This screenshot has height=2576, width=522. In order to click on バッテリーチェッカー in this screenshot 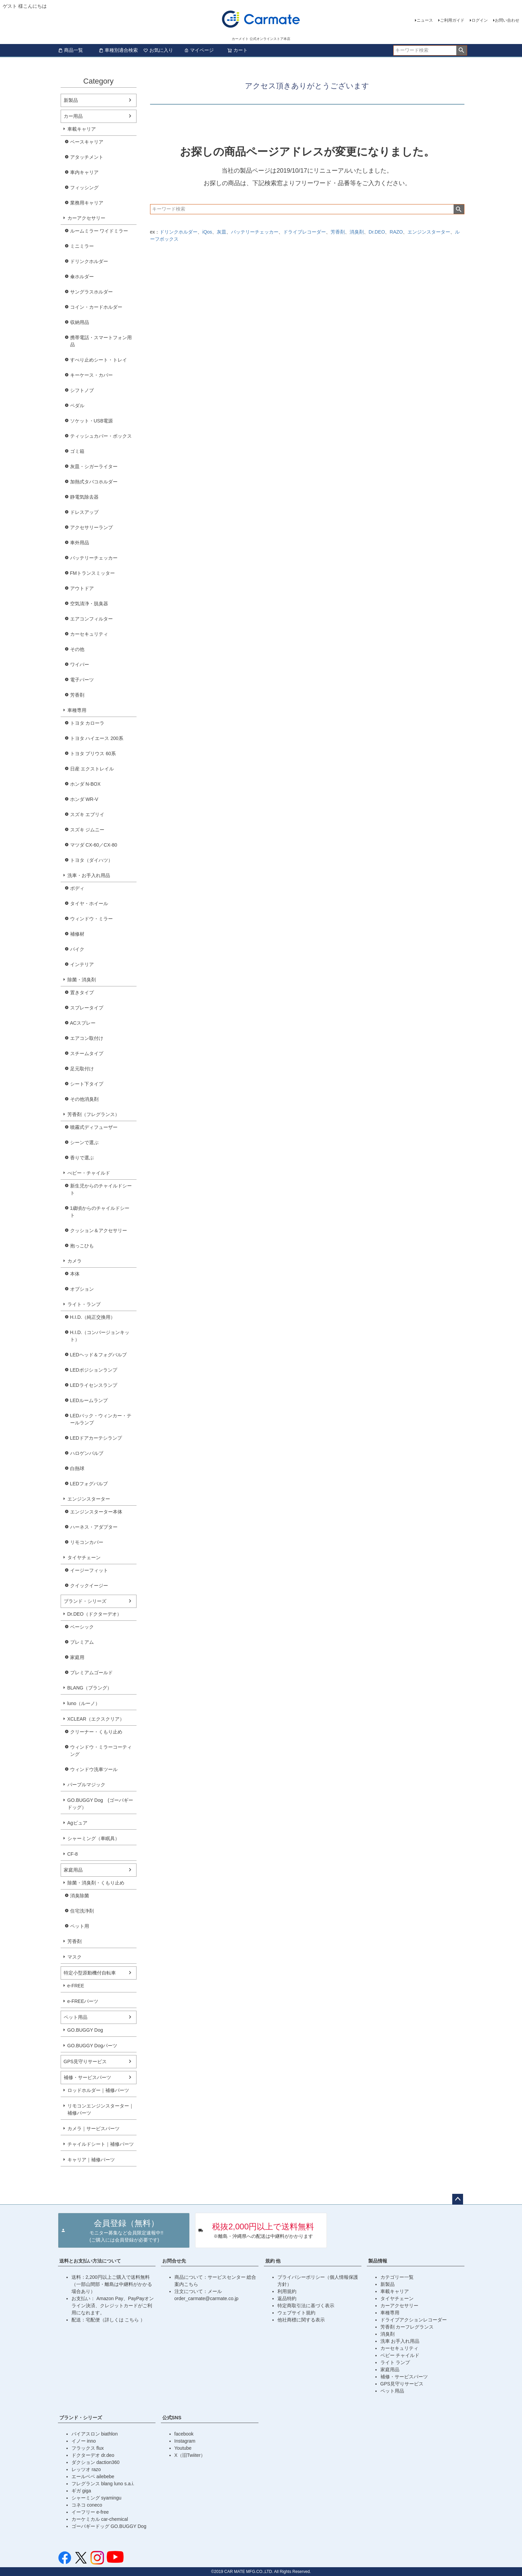, I will do `click(94, 558)`.